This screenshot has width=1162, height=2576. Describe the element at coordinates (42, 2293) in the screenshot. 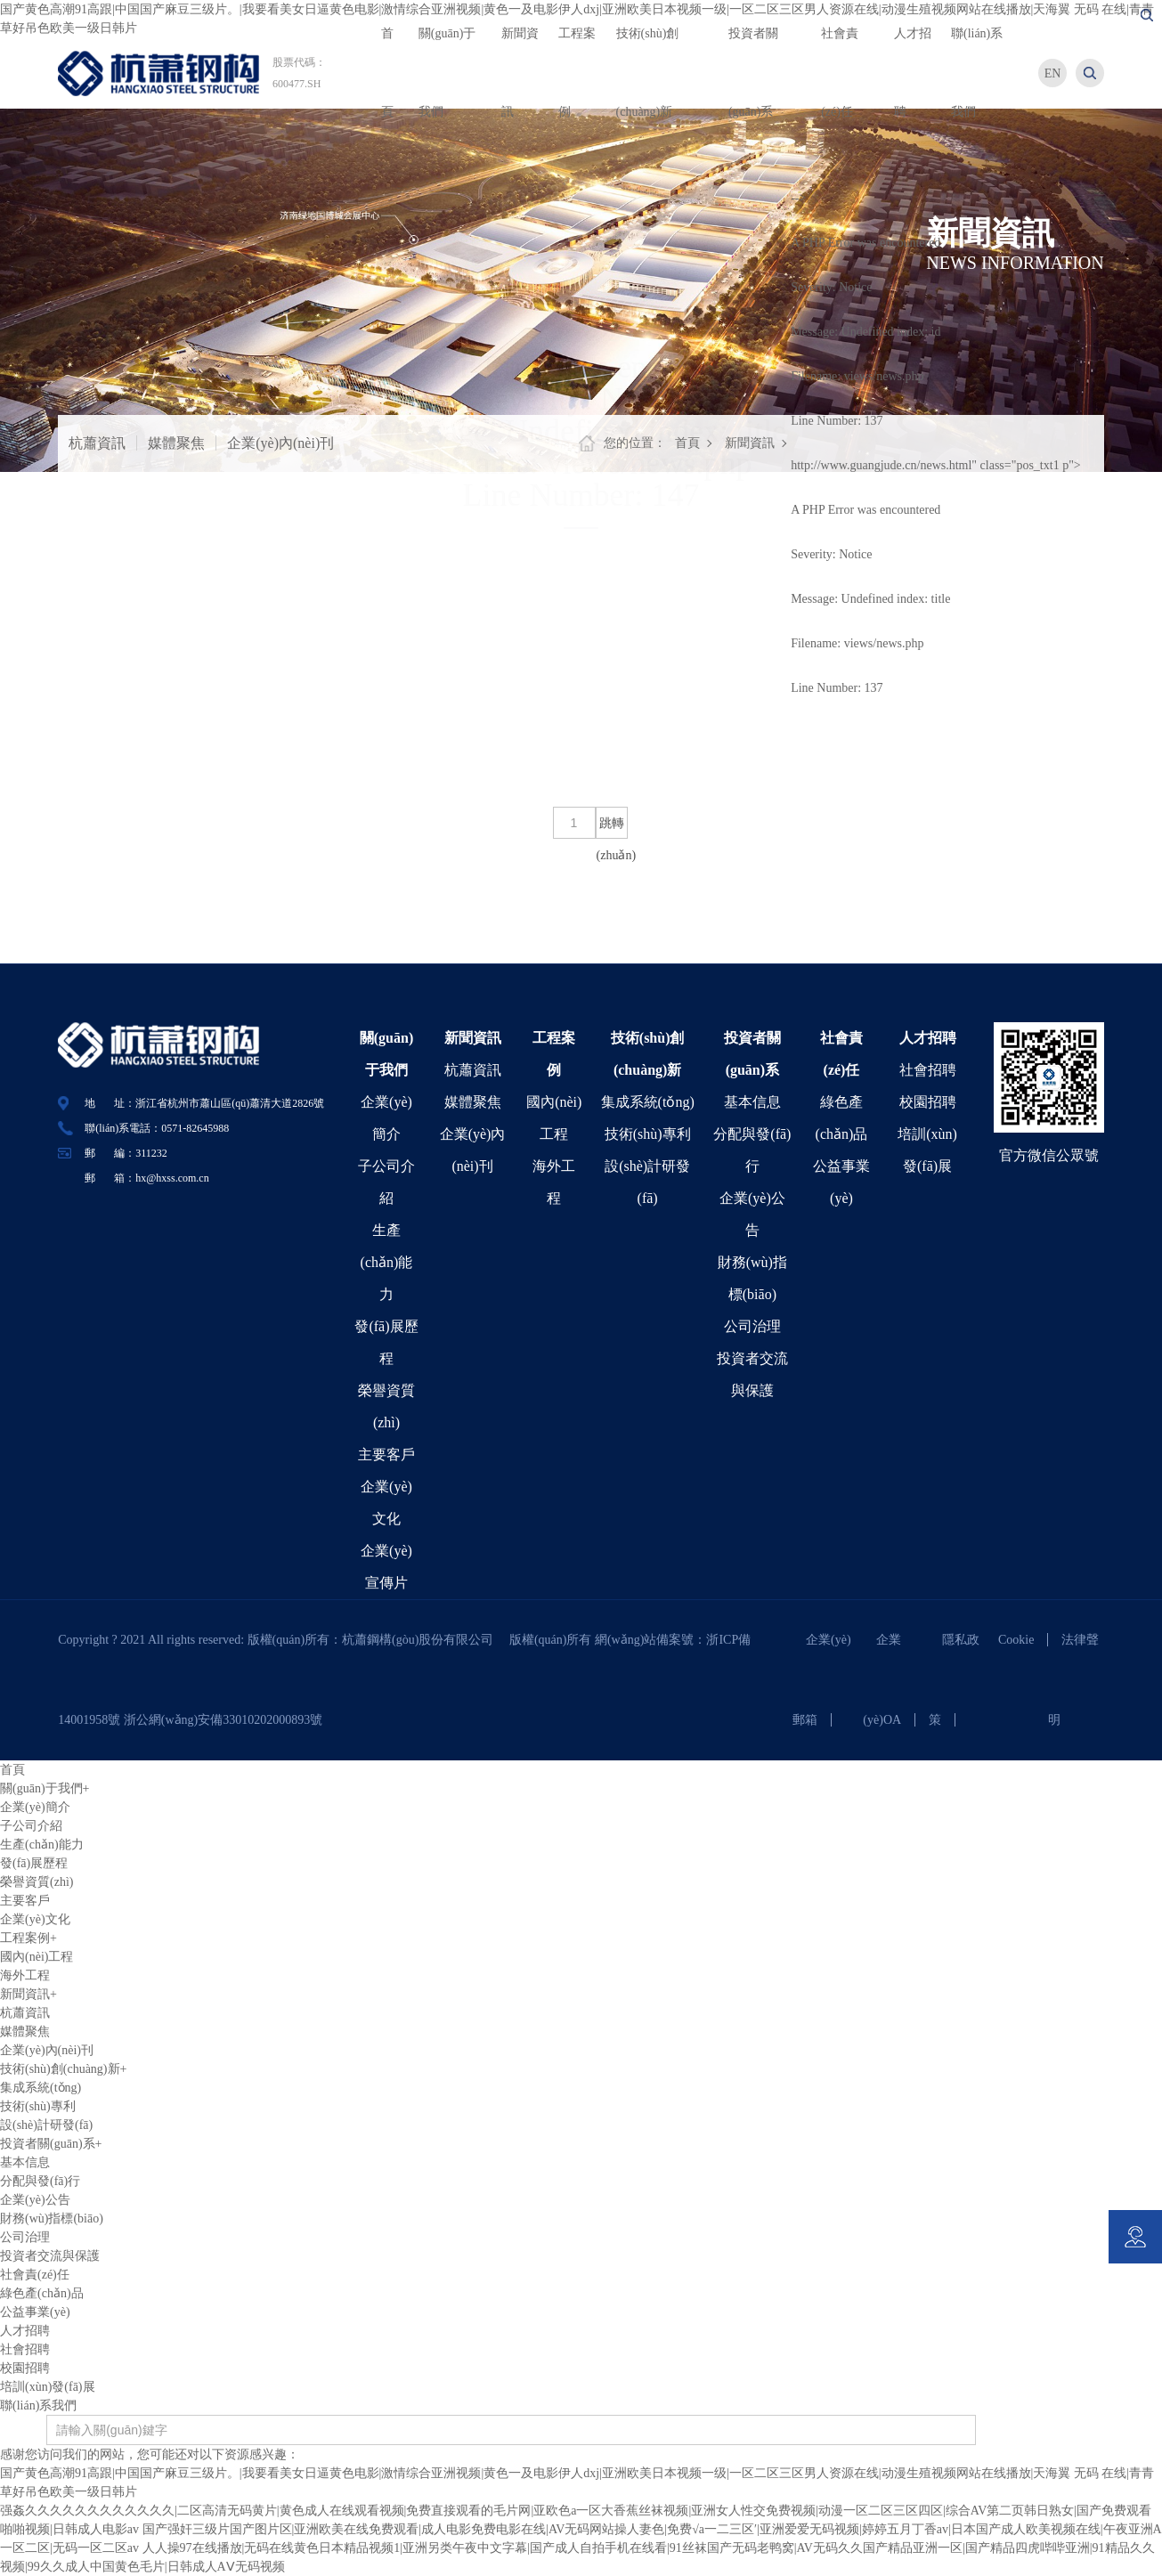

I see `綠色產(chǎn)品` at that location.